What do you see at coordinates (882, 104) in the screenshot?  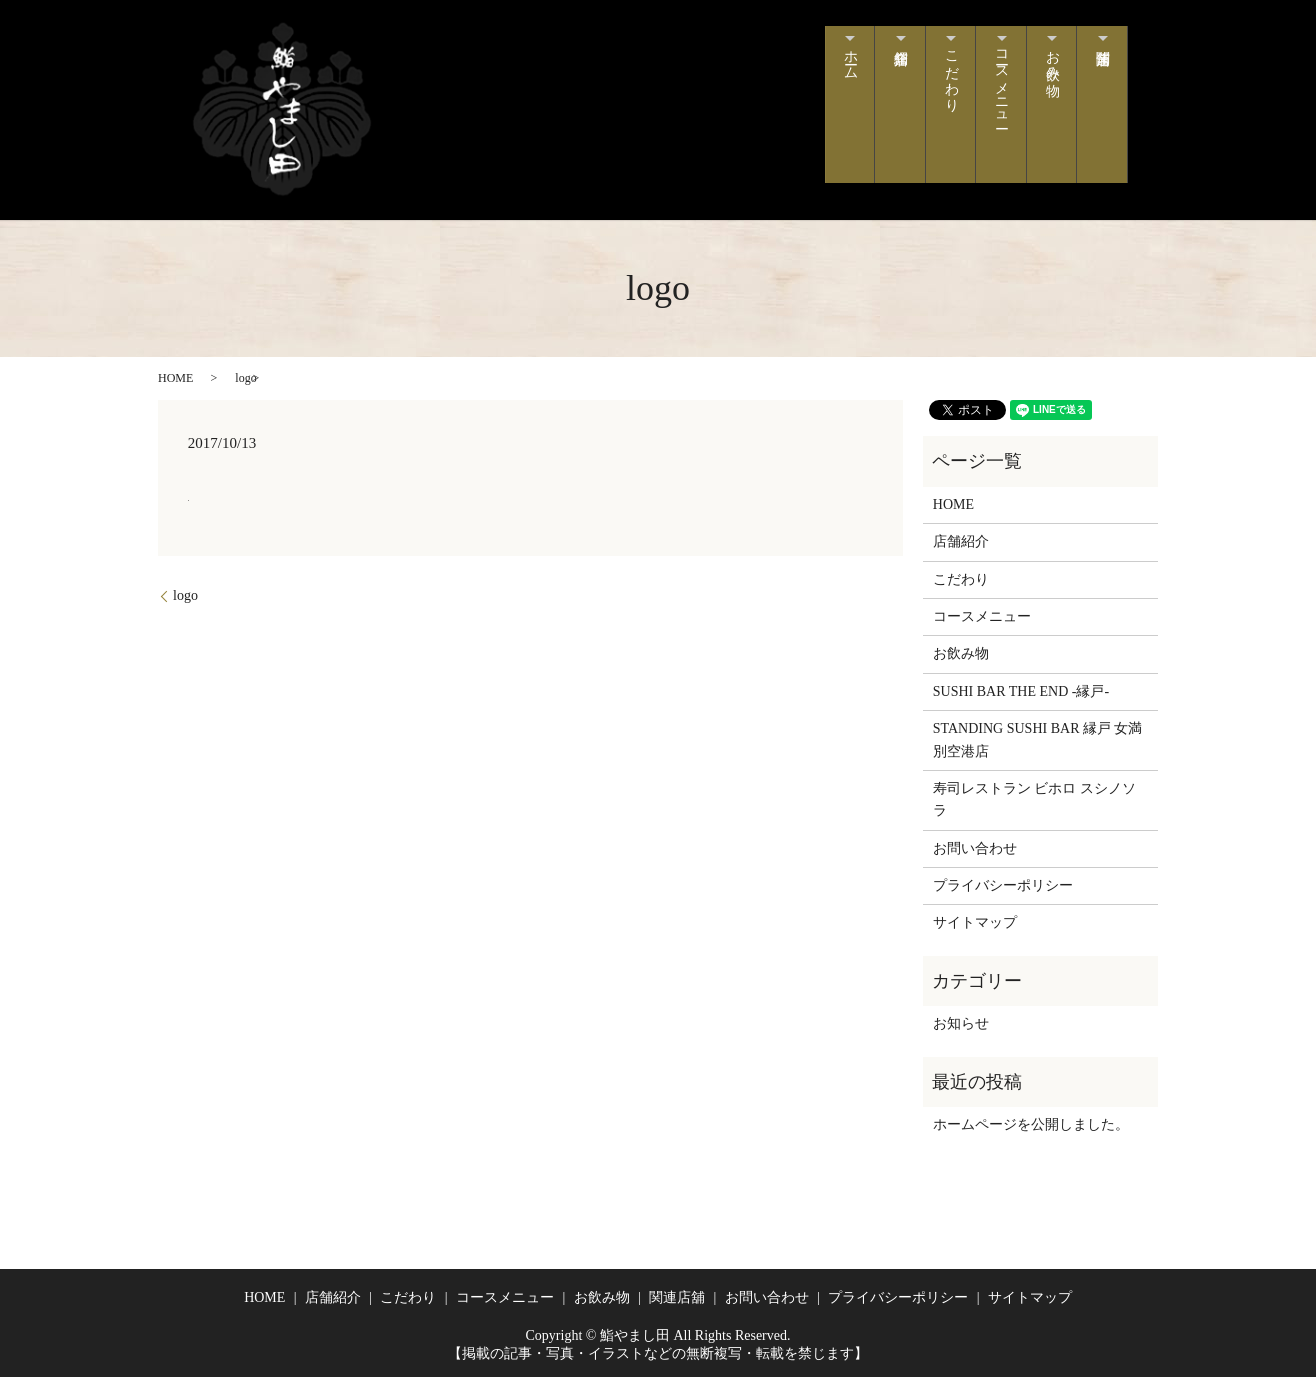 I see `店舗紹介` at bounding box center [882, 104].